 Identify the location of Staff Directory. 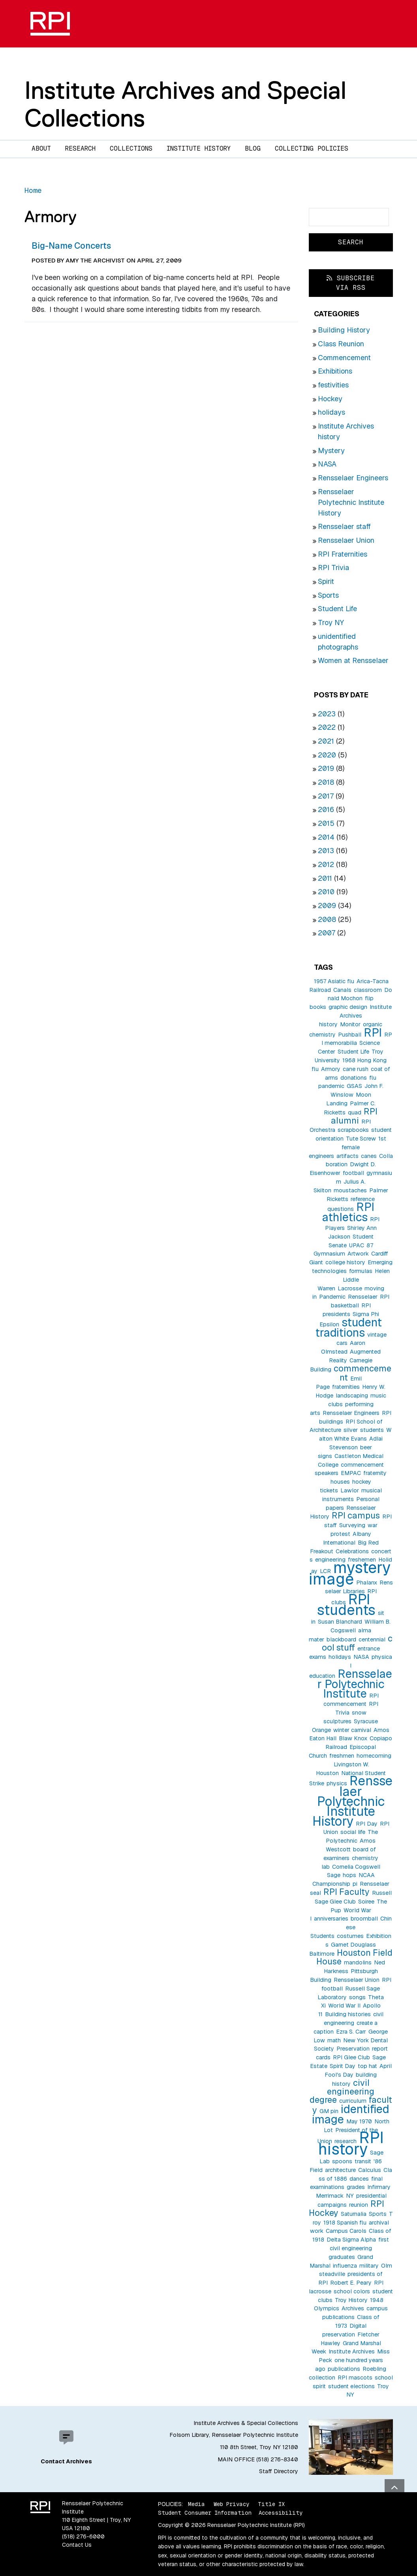
(278, 2471).